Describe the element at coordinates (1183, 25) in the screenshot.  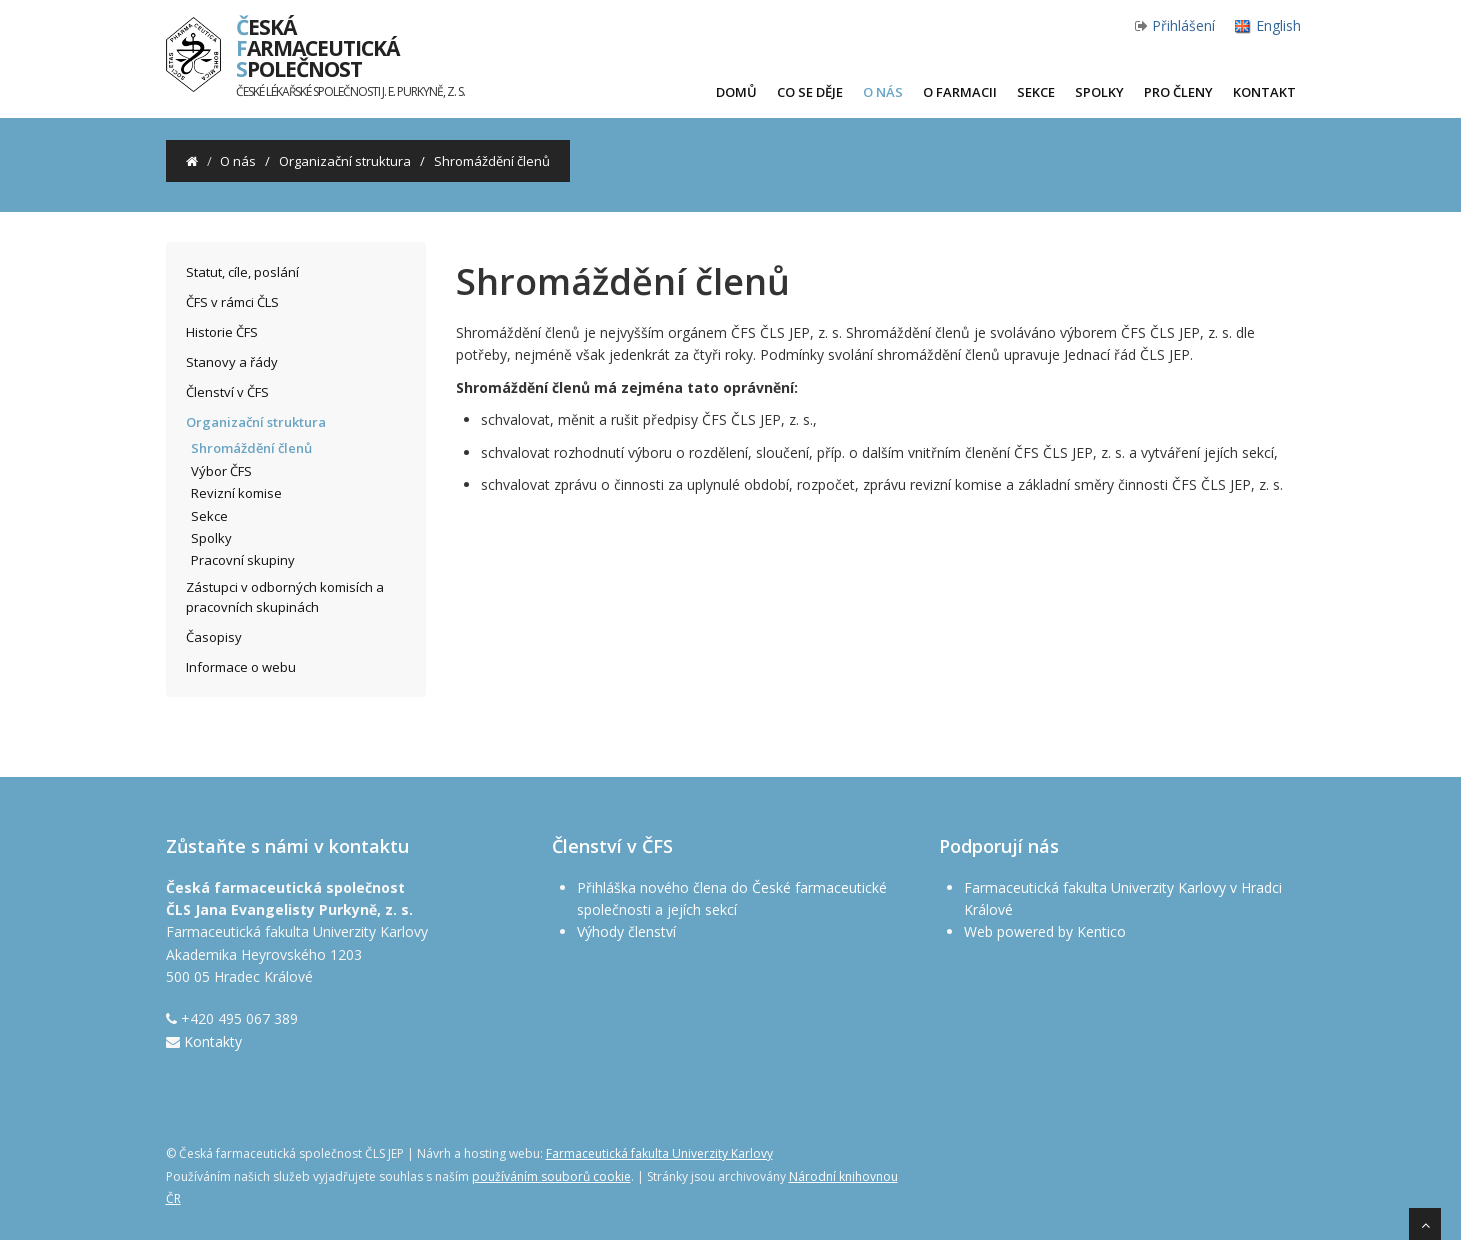
I see `Přihlášení` at that location.